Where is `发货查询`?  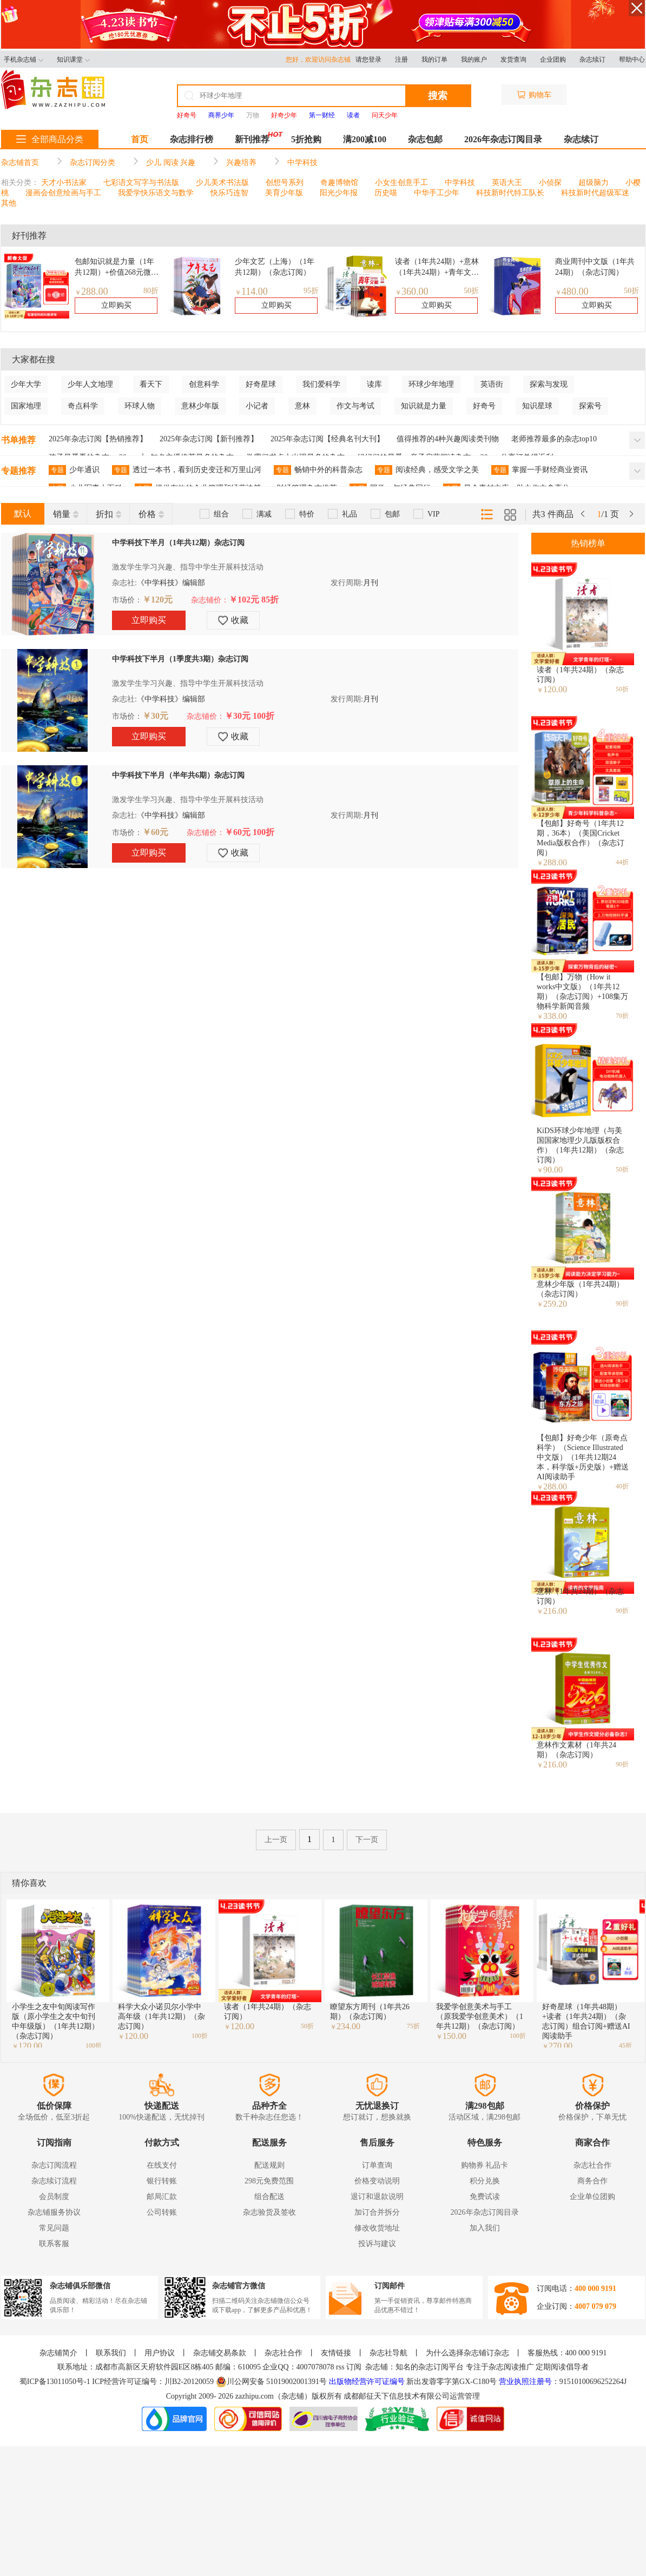 发货查询 is located at coordinates (513, 59).